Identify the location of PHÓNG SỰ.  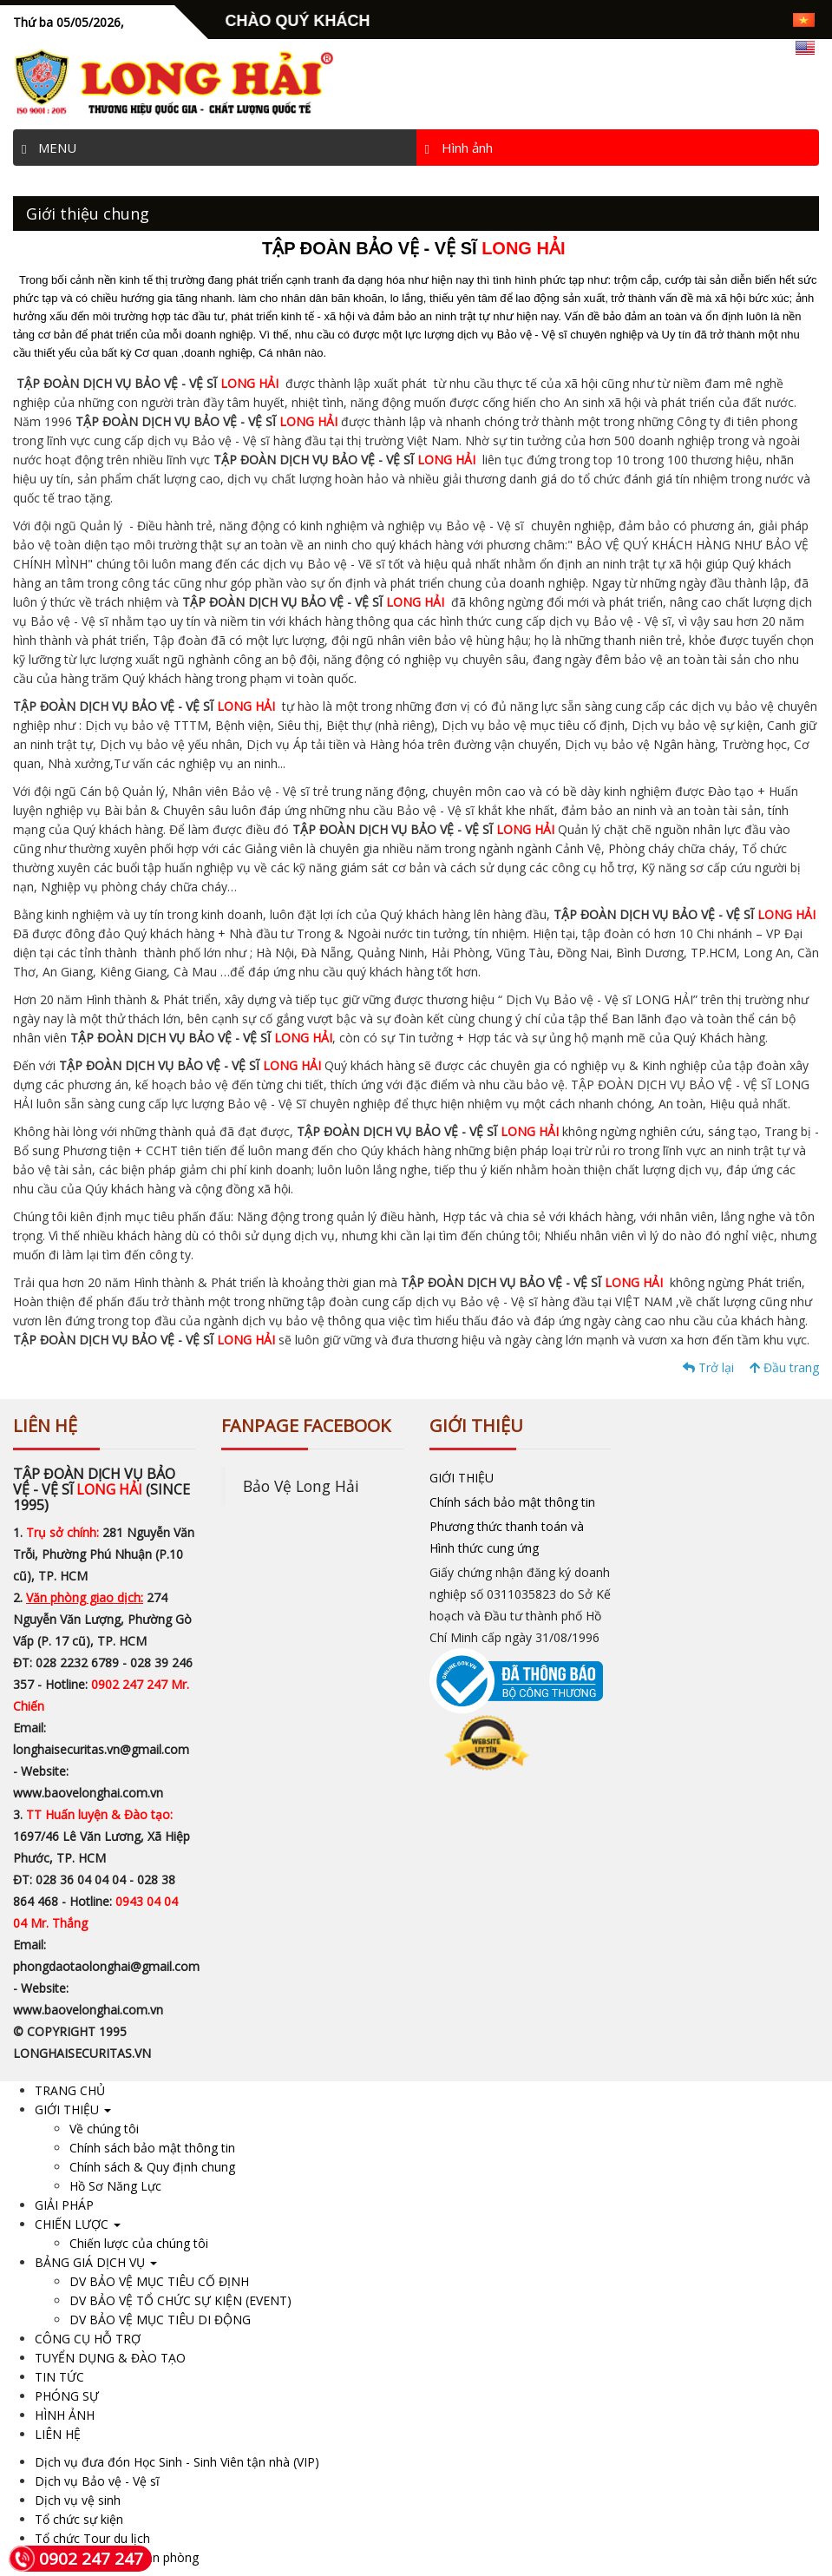
(67, 2396).